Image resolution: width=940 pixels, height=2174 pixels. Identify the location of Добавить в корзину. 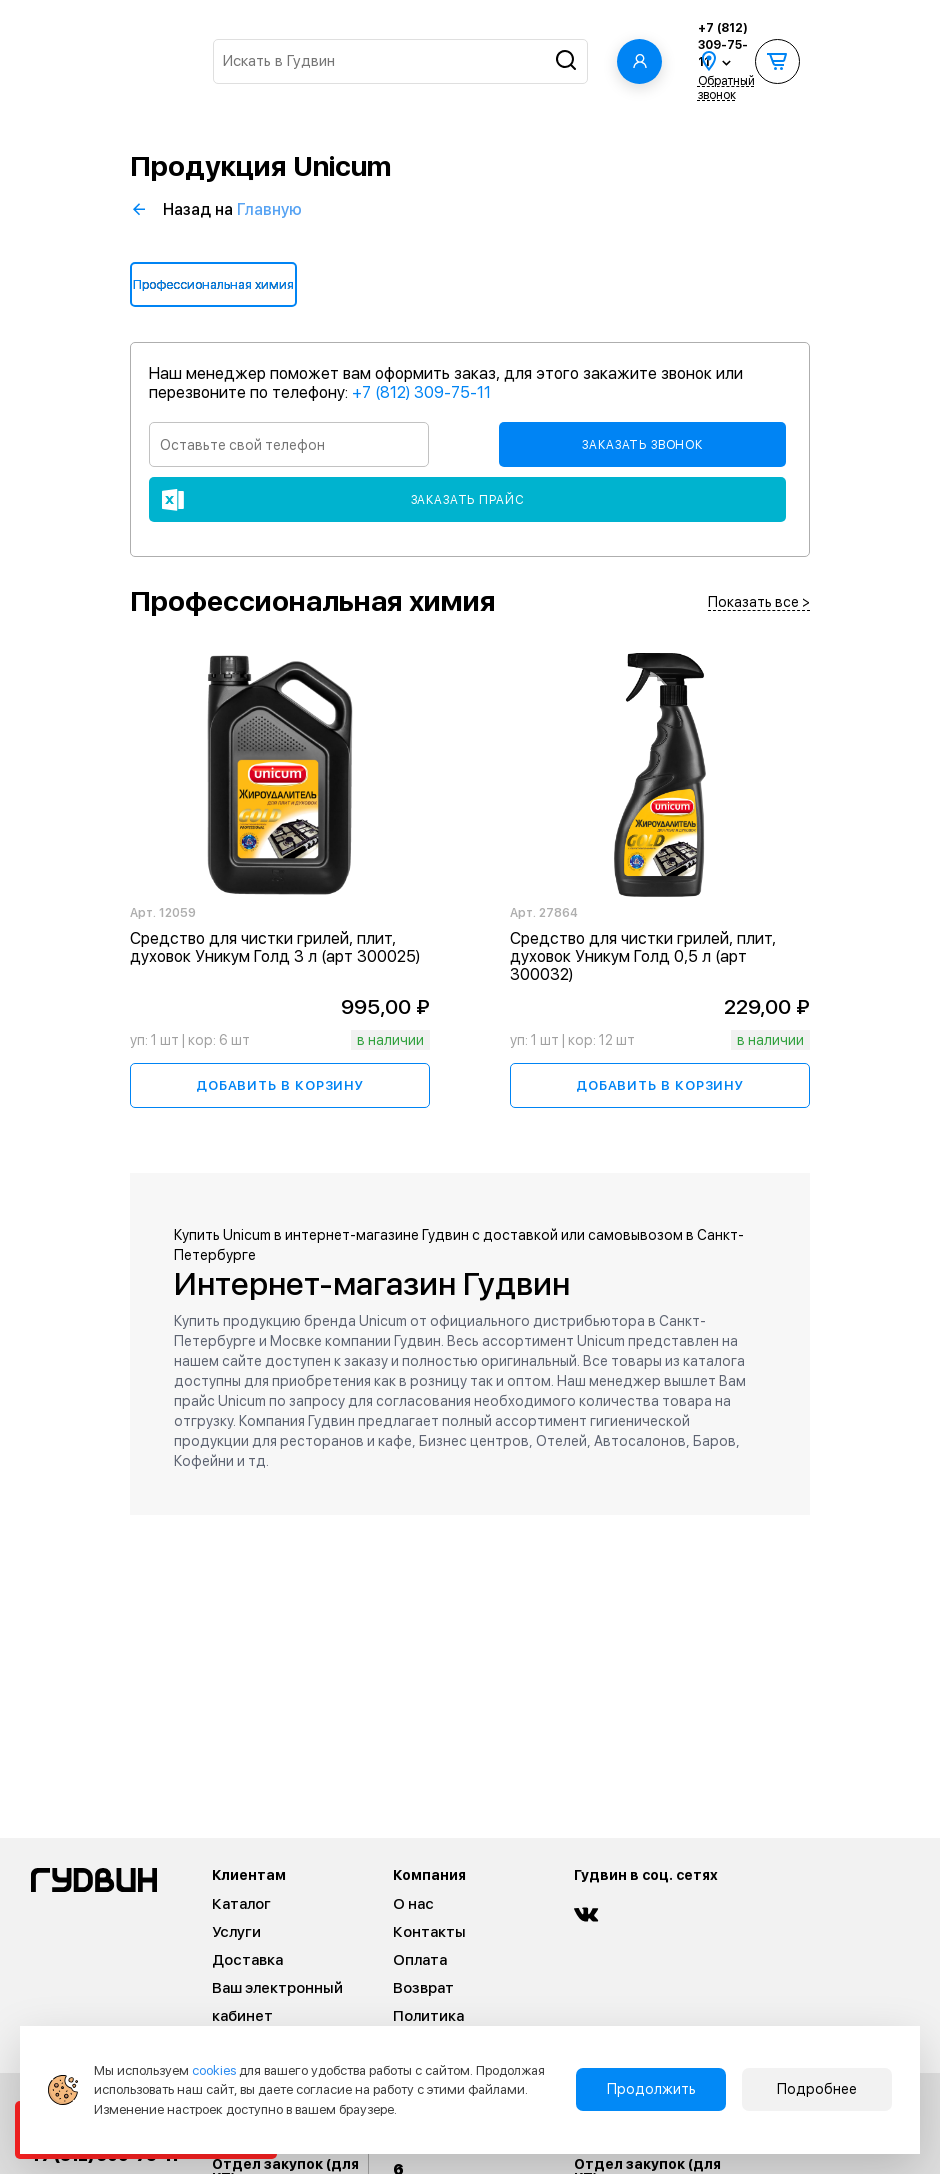
(280, 1085).